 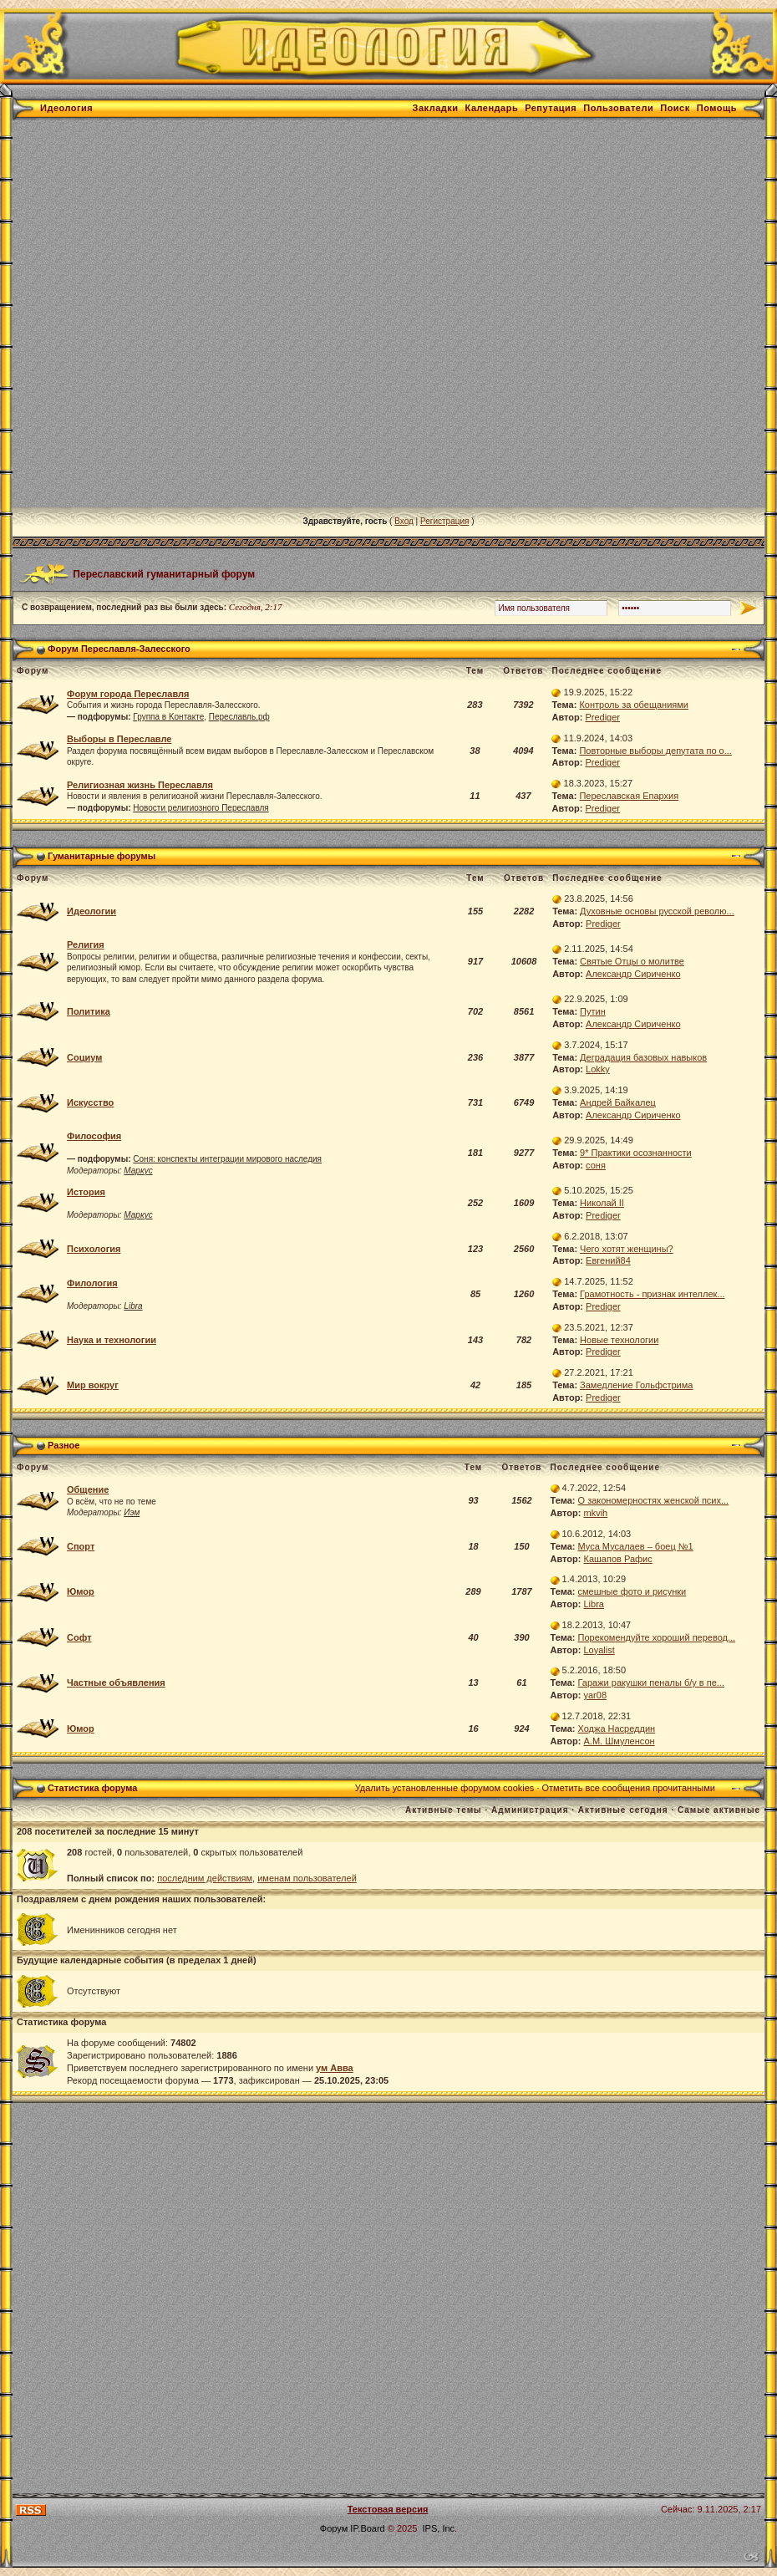 I want to click on Наука и технологии, so click(x=111, y=1340).